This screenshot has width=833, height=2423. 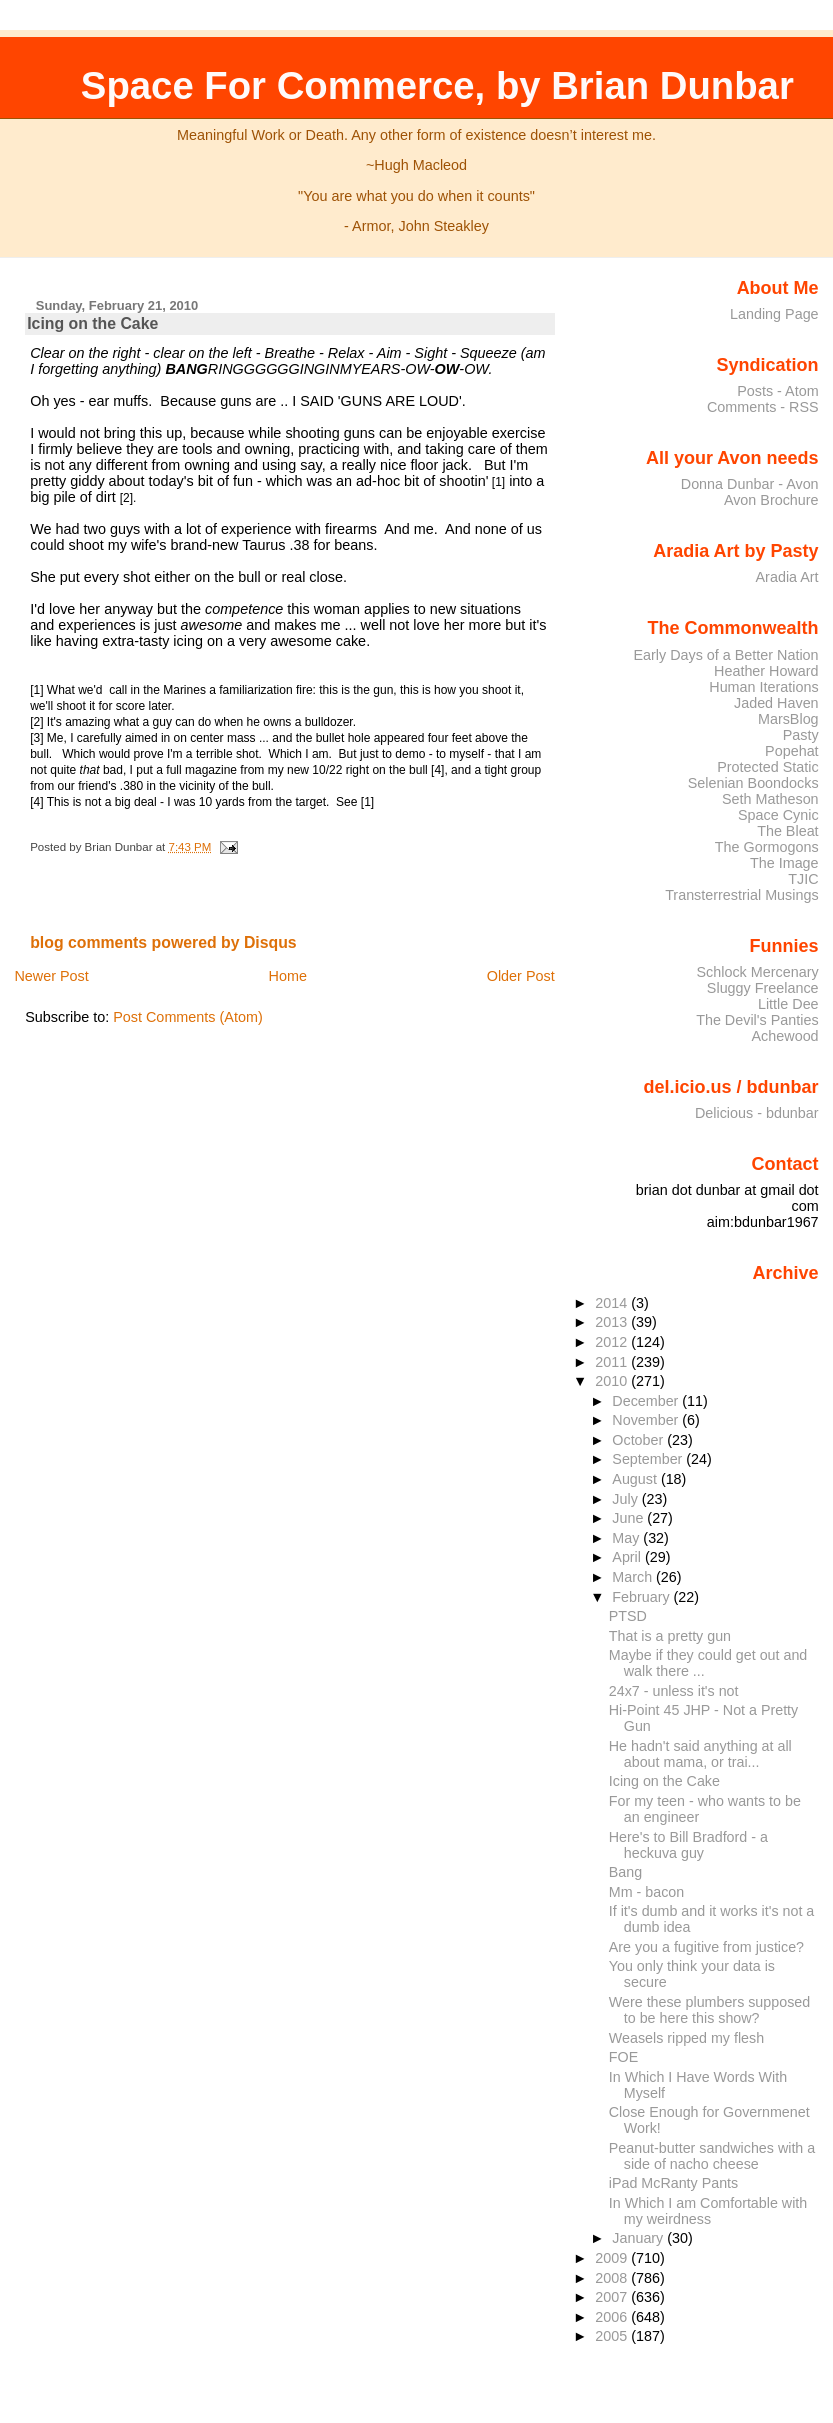 What do you see at coordinates (613, 2317) in the screenshot?
I see `2006` at bounding box center [613, 2317].